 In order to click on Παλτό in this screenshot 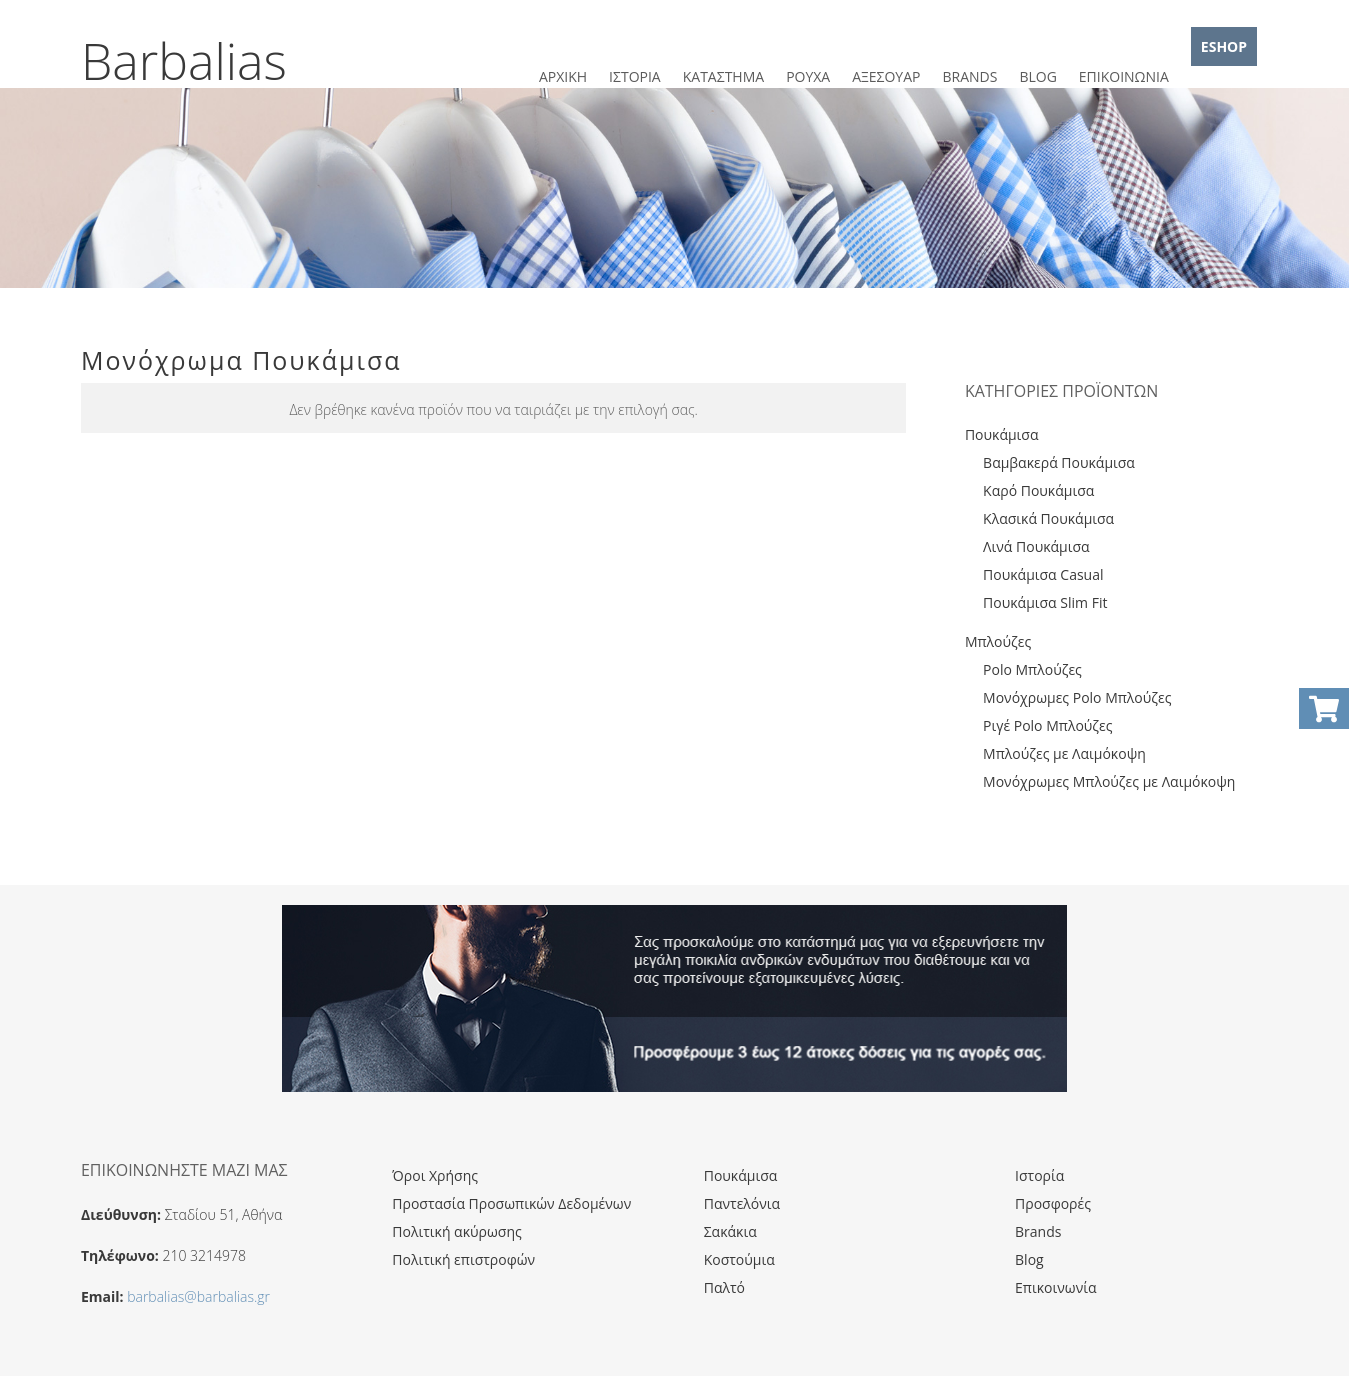, I will do `click(724, 1287)`.